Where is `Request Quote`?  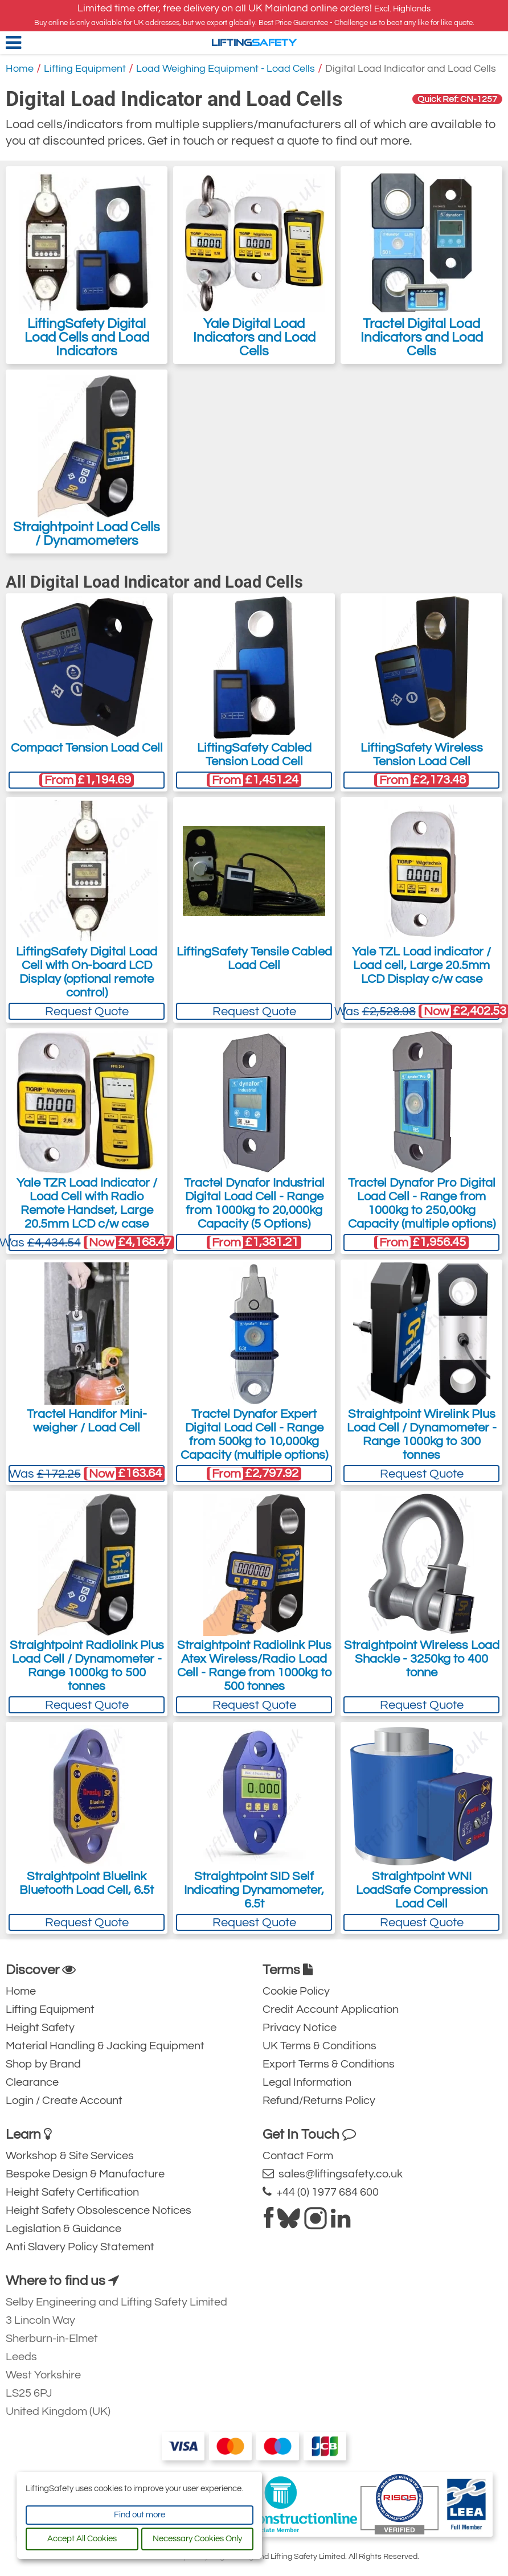 Request Quote is located at coordinates (87, 1011).